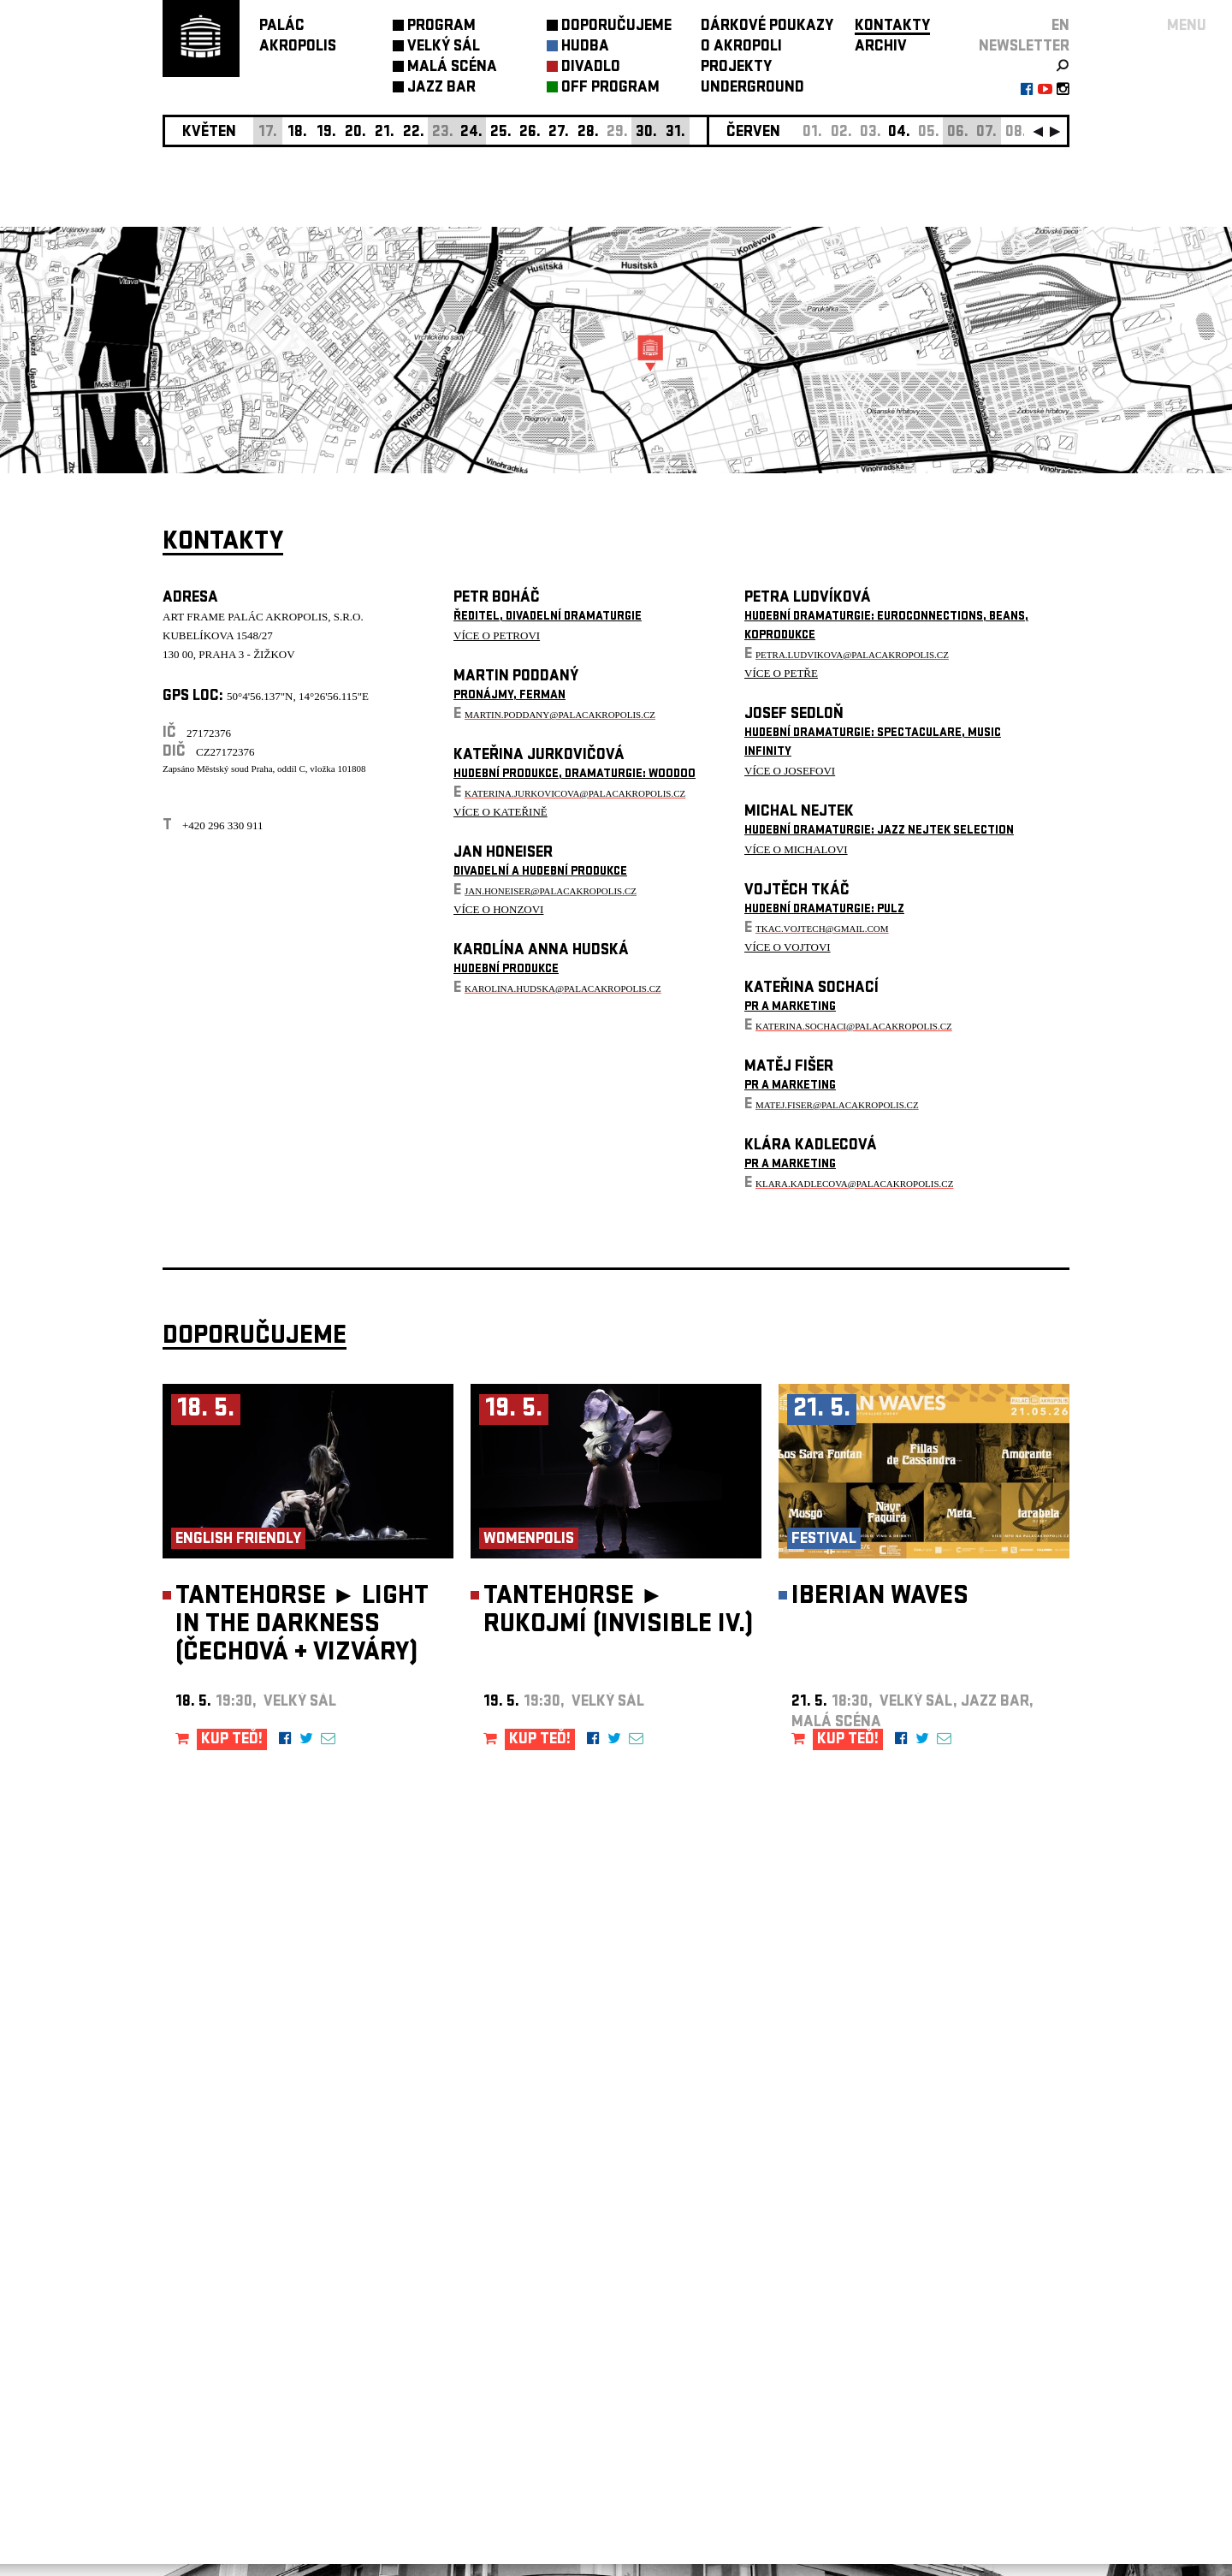 The height and width of the screenshot is (2576, 1232). I want to click on 26., so click(530, 133).